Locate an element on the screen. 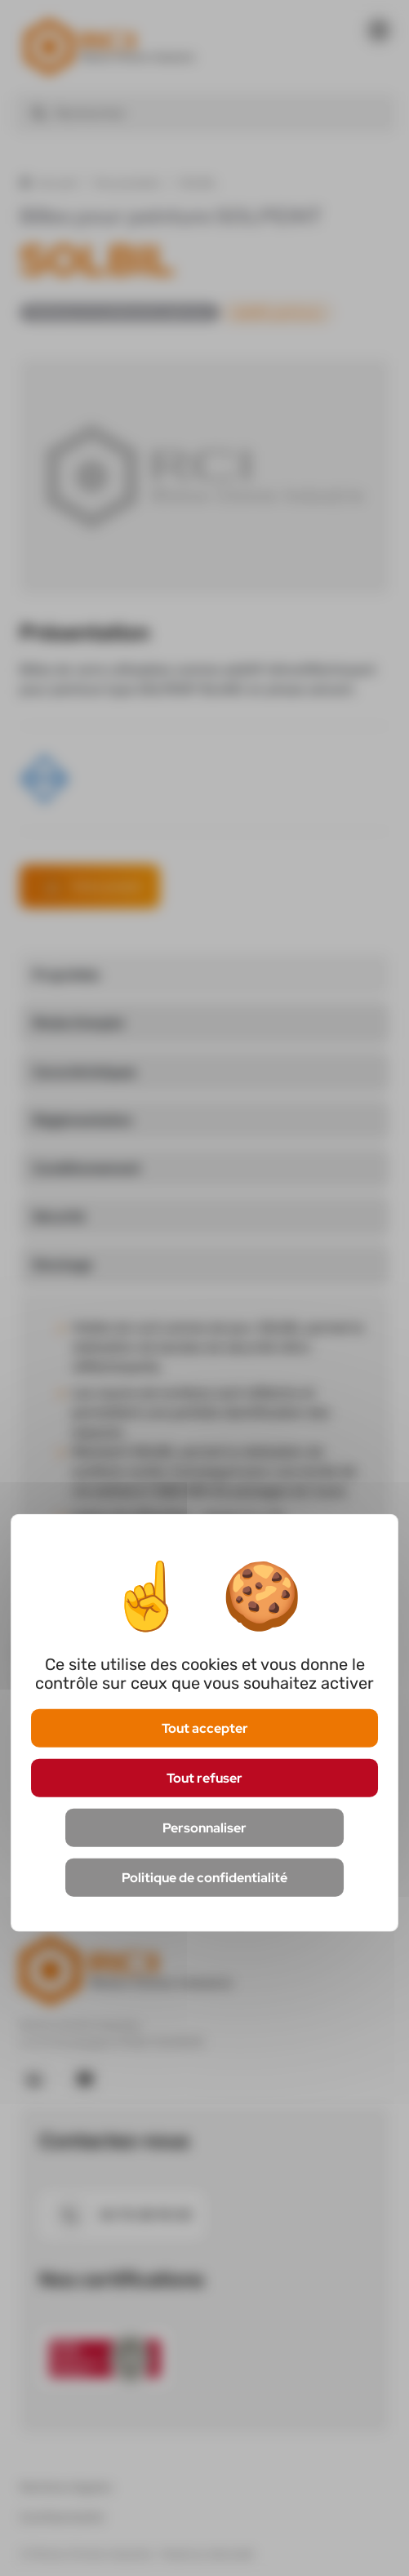  Personnaliser [Personnaliser (fenêtre modale)] is located at coordinates (204, 1828).